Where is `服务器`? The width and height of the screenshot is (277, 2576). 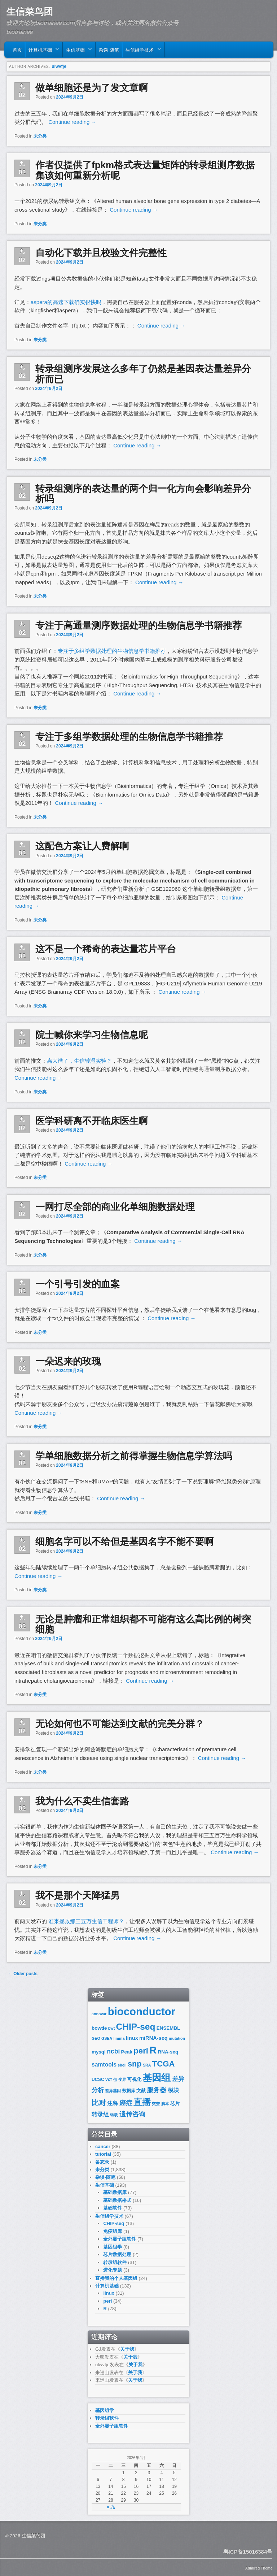
服务器 is located at coordinates (156, 2090).